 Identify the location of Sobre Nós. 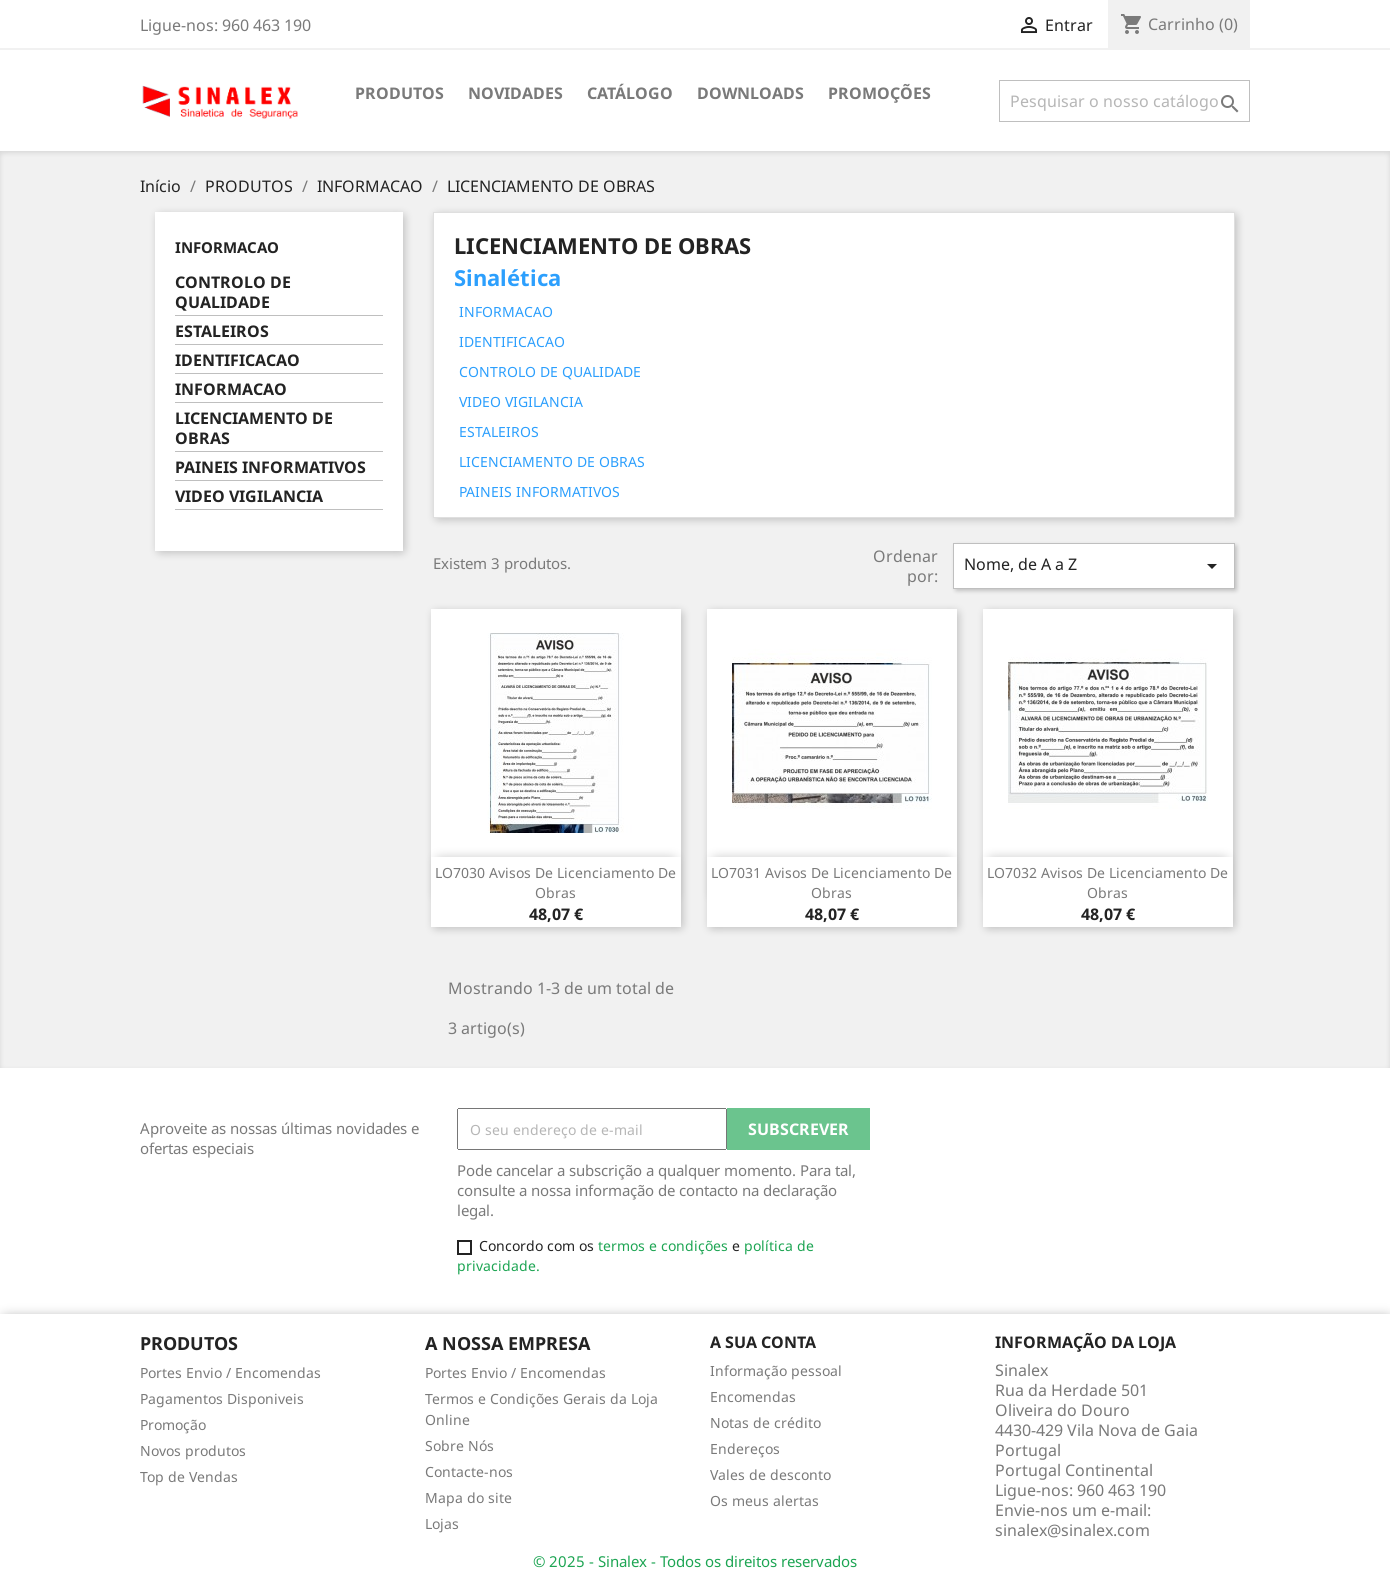
(459, 1445).